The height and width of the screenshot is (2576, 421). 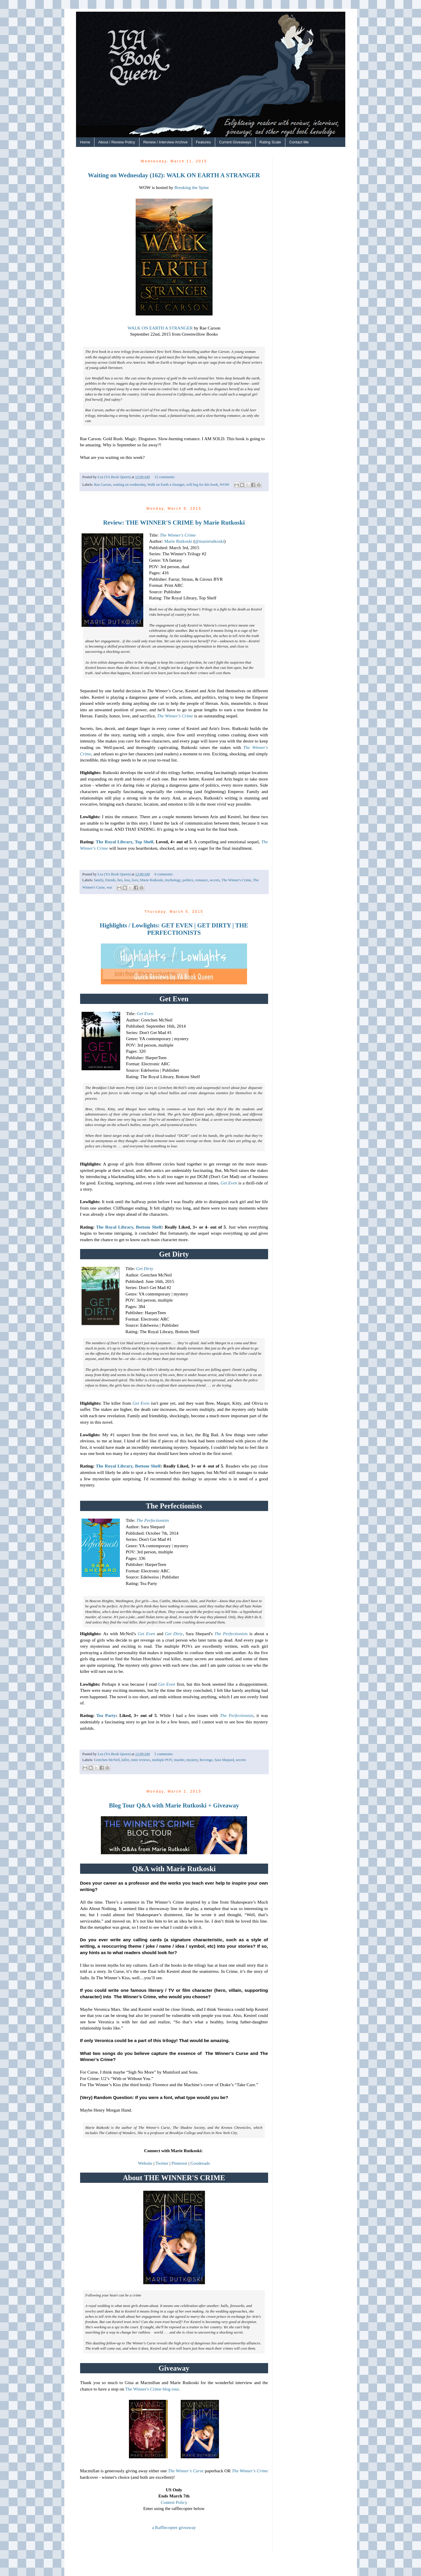 What do you see at coordinates (179, 2163) in the screenshot?
I see `Pinterest` at bounding box center [179, 2163].